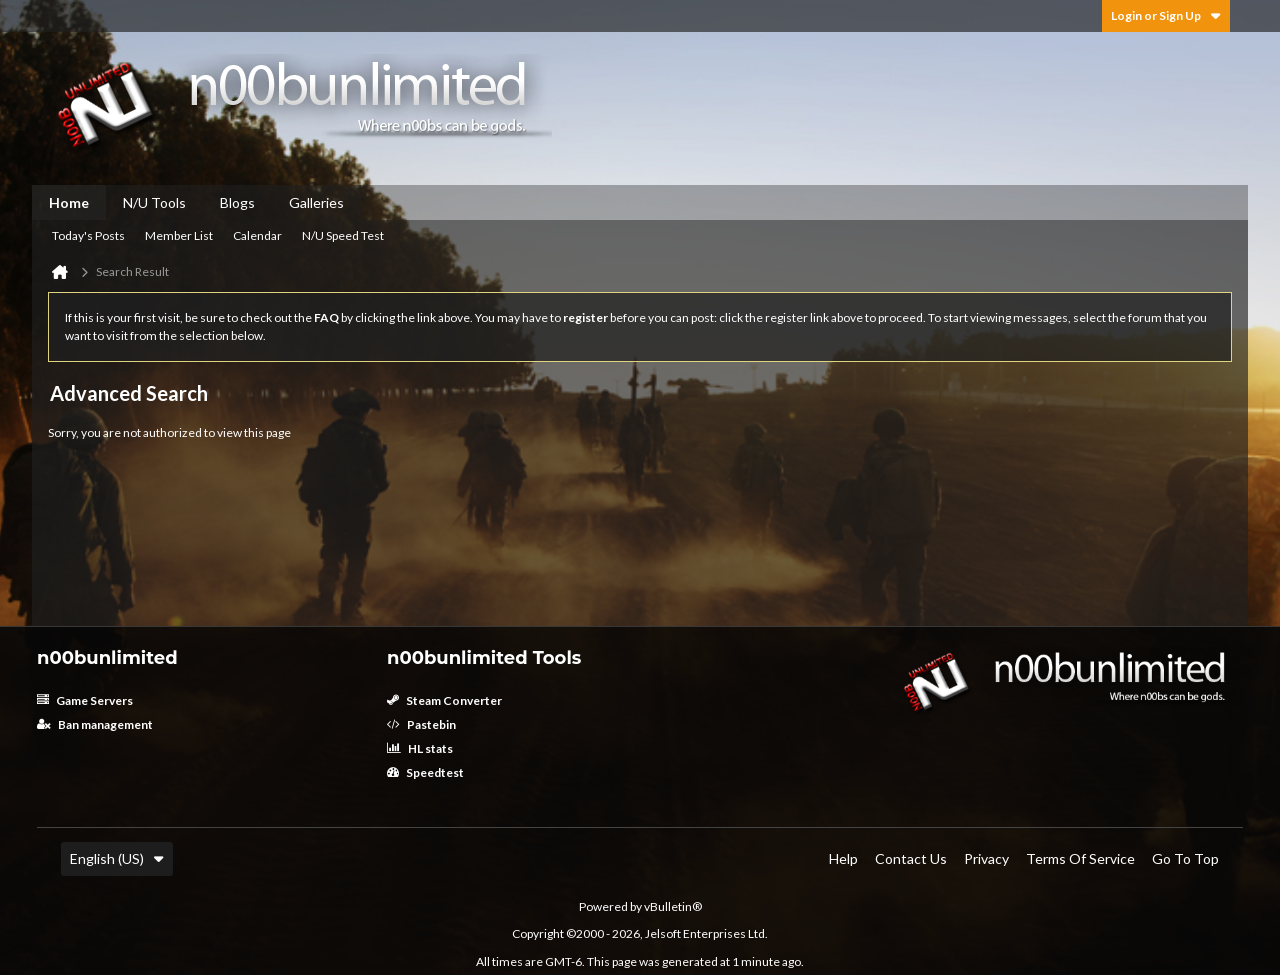 The height and width of the screenshot is (975, 1280). Describe the element at coordinates (179, 235) in the screenshot. I see `Member List` at that location.